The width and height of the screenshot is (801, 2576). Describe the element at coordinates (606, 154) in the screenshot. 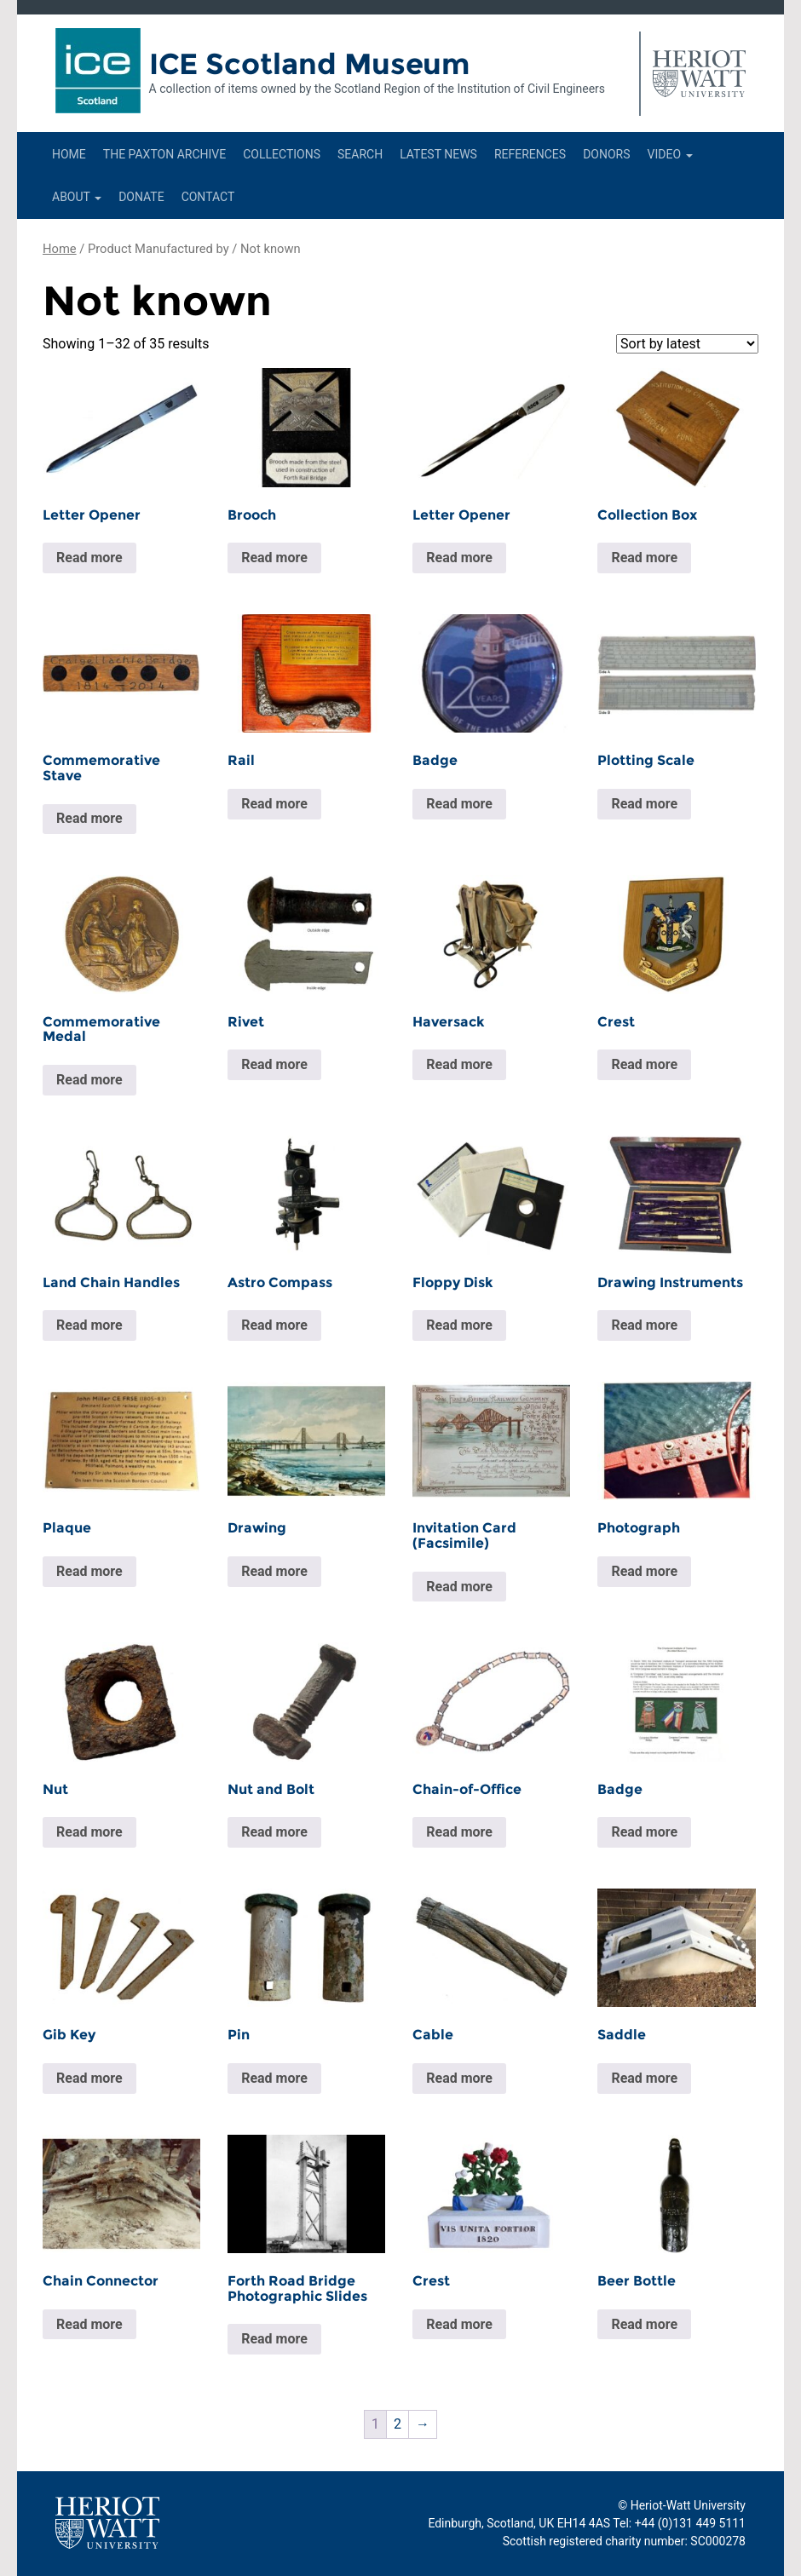

I see `Donors` at that location.